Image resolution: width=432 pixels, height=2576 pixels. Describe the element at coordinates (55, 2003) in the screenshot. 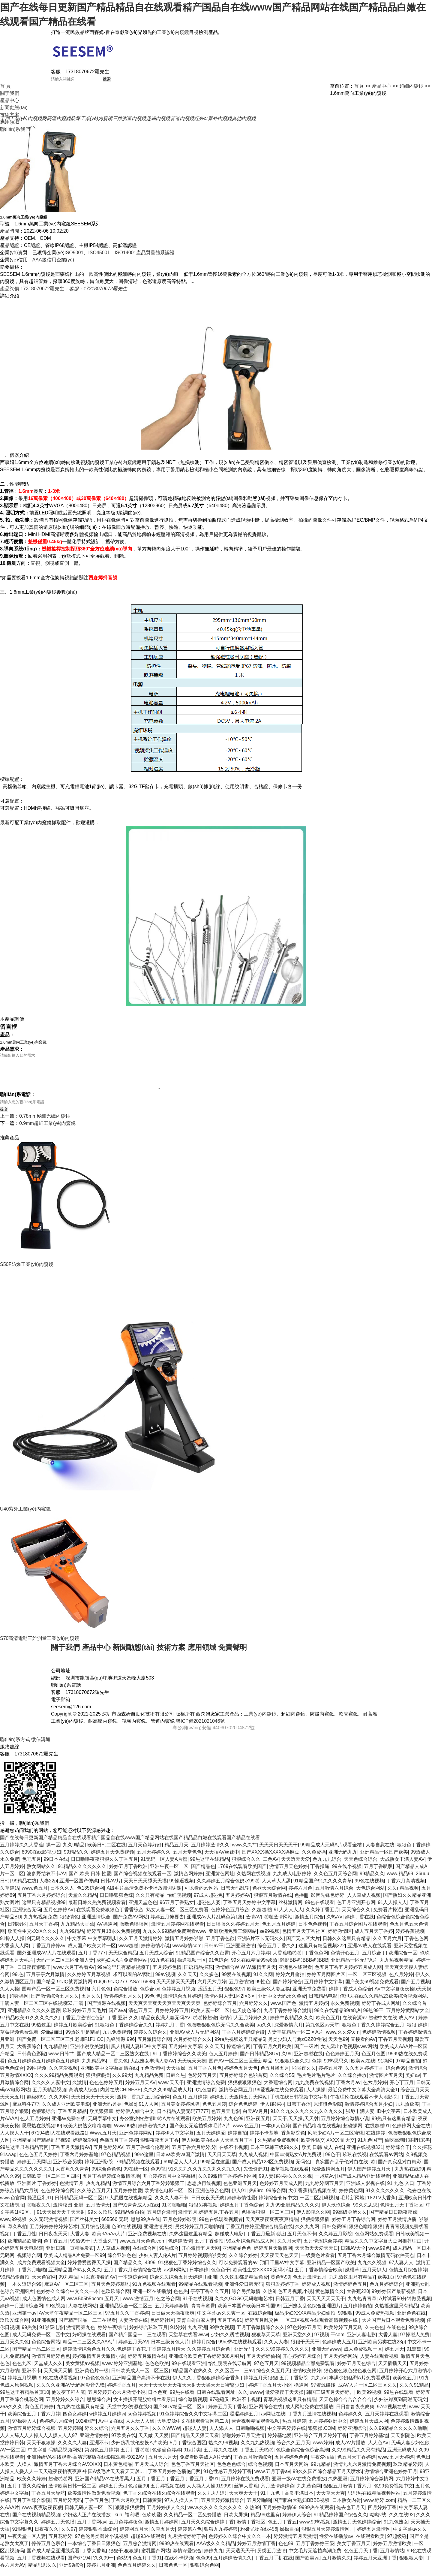

I see `国产激情综合五月久久` at that location.